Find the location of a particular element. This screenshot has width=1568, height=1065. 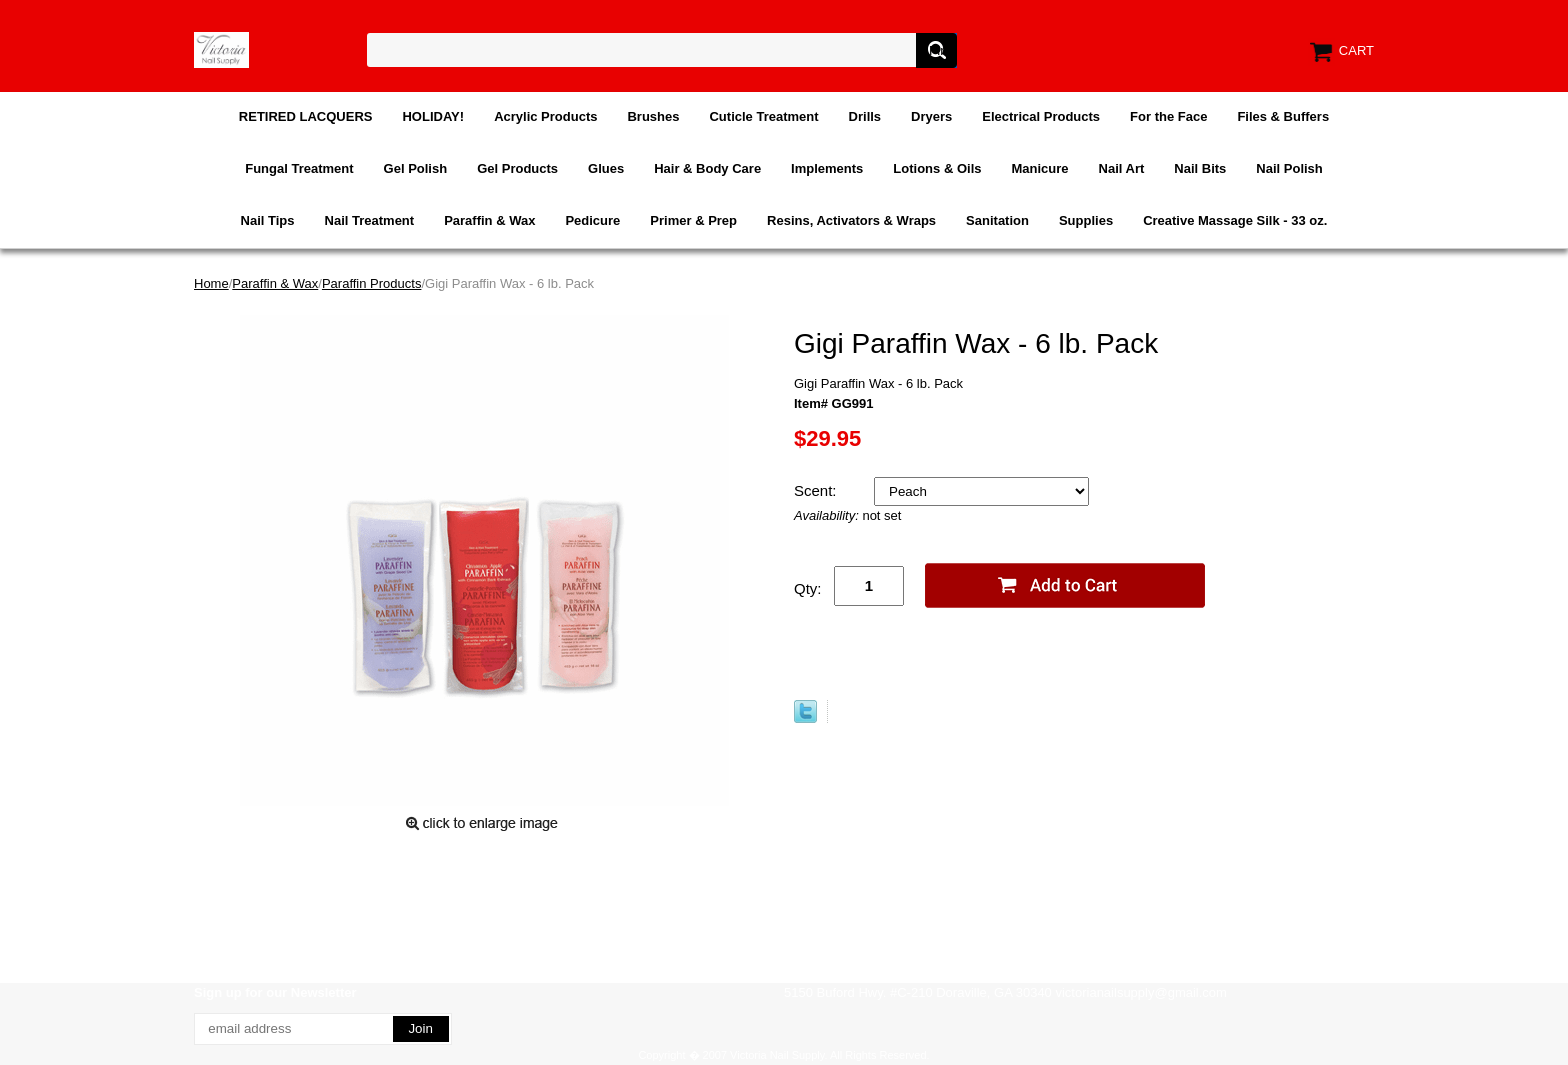

Nail Polish is located at coordinates (1289, 168).